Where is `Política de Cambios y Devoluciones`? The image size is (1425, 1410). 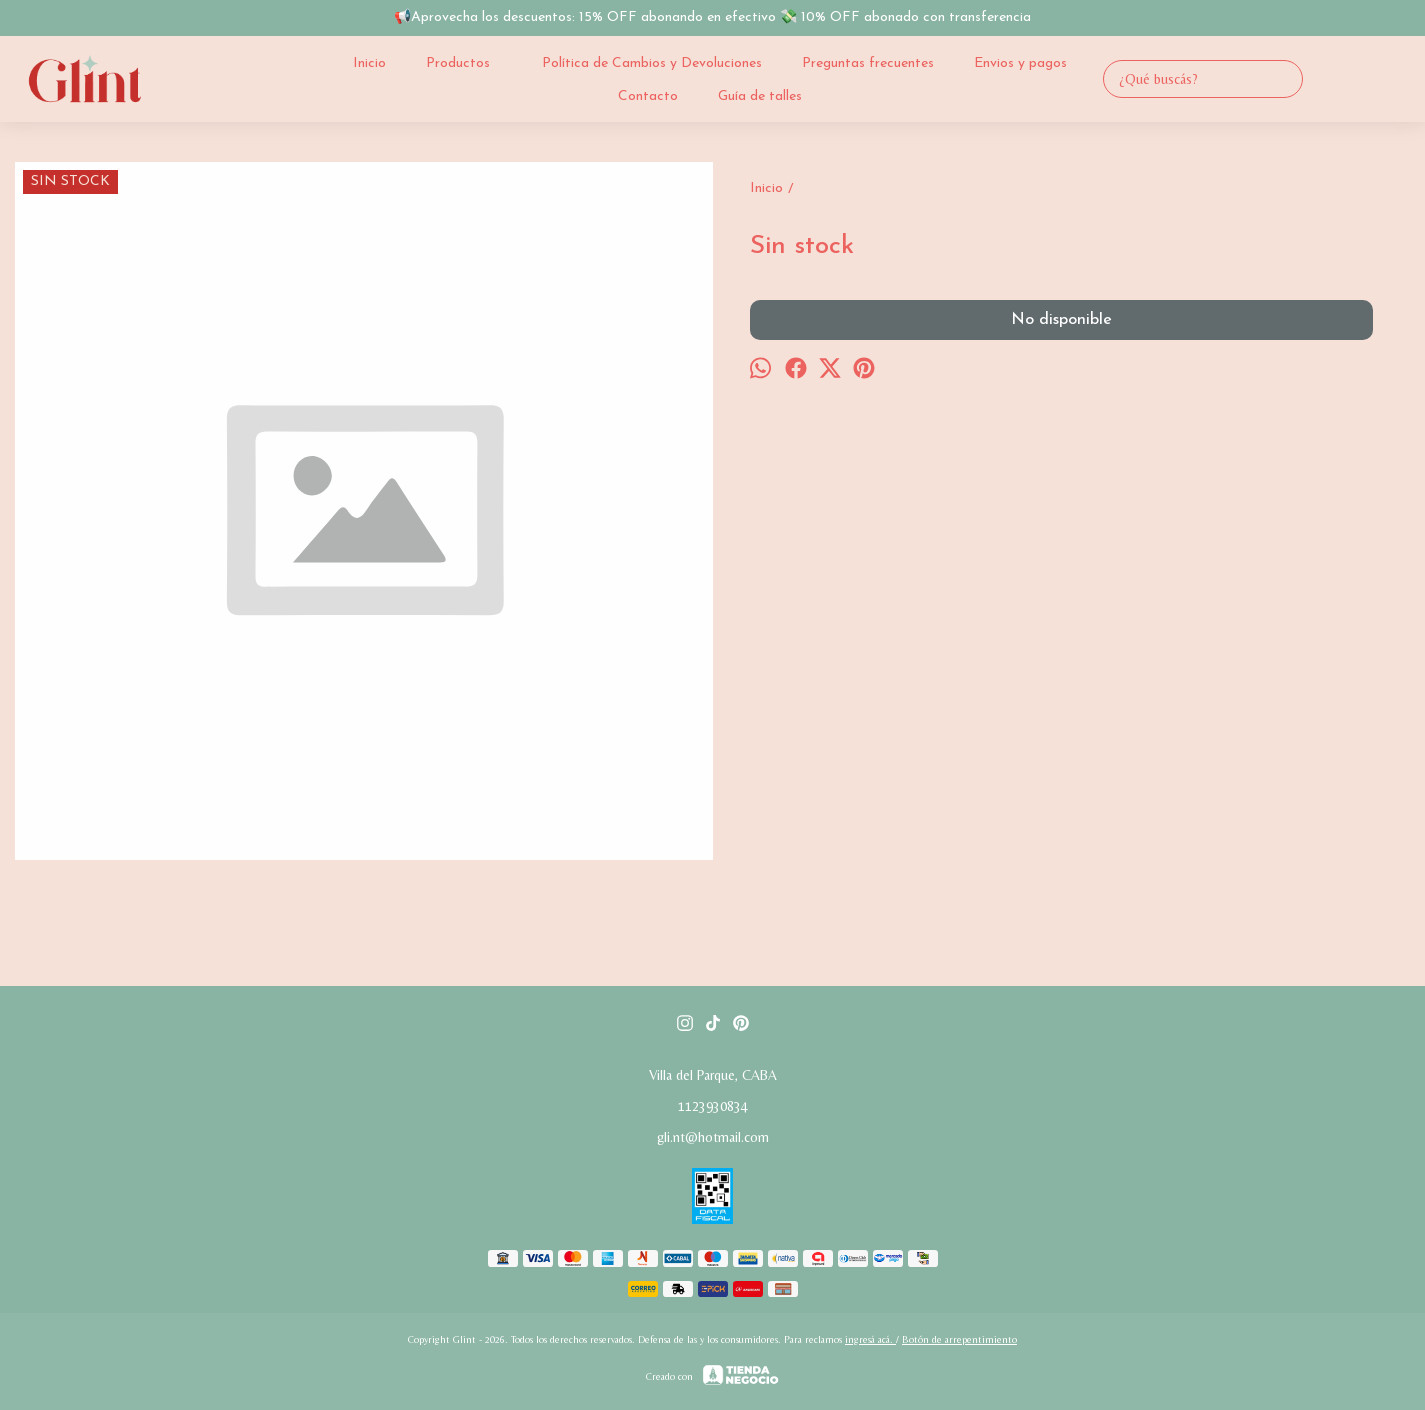 Política de Cambios y Devoluciones is located at coordinates (652, 63).